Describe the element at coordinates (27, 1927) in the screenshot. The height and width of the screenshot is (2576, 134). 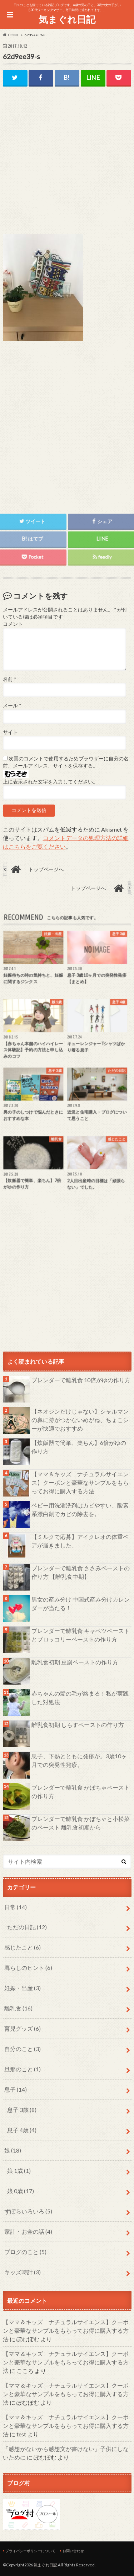
I see `ただの日記` at that location.